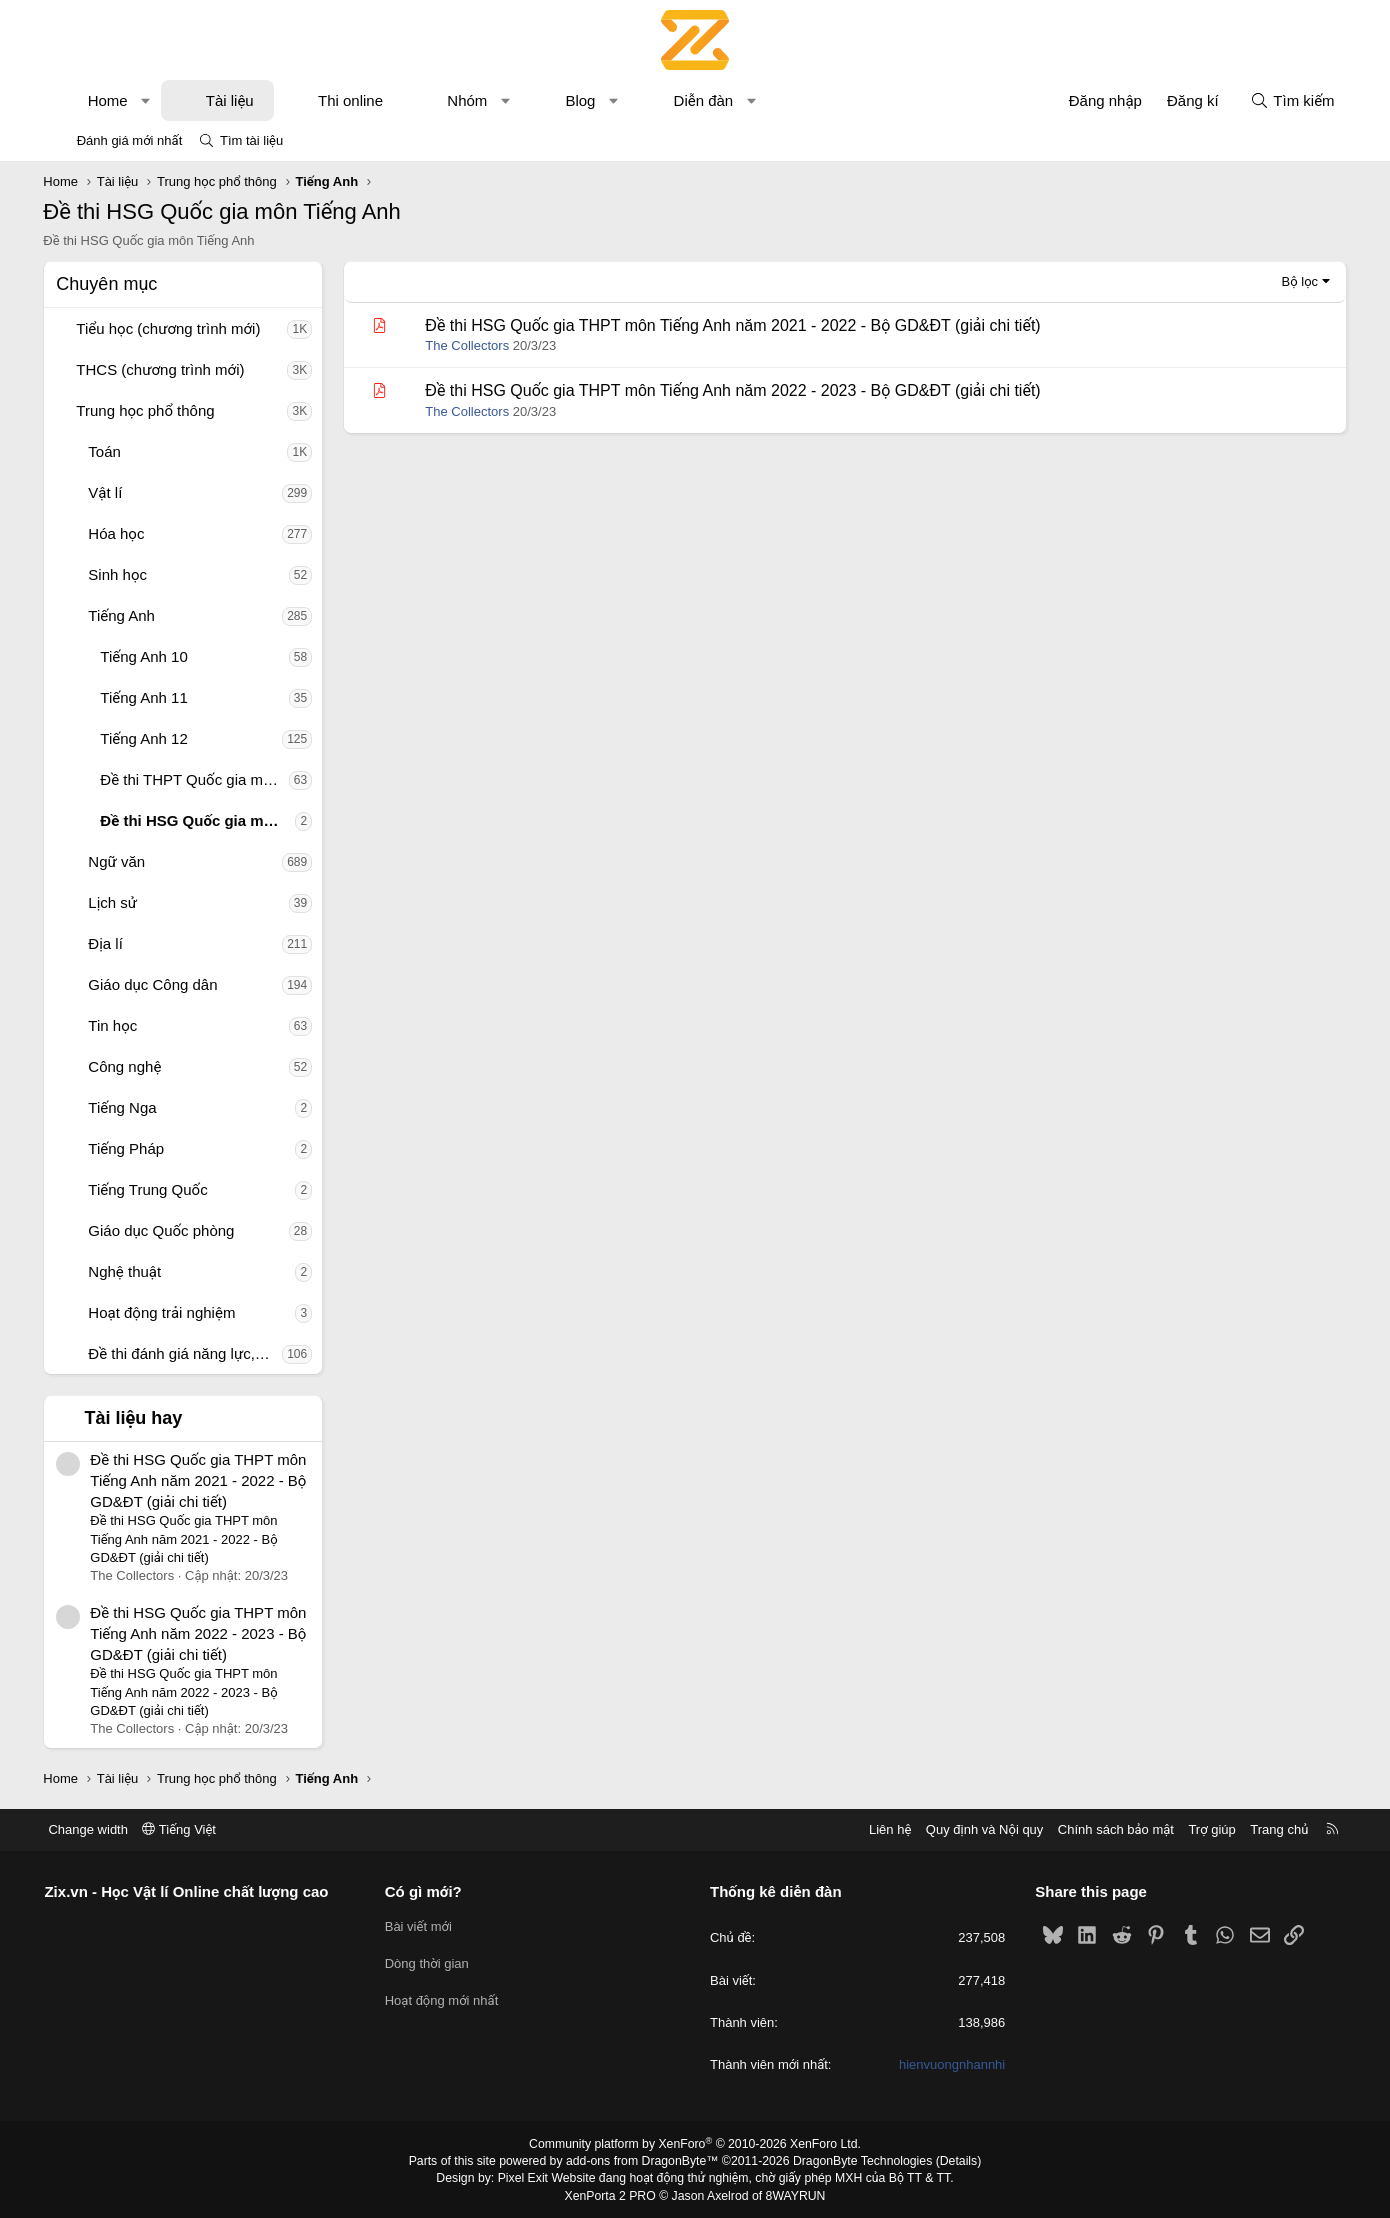  Describe the element at coordinates (1264, 1829) in the screenshot. I see `Trang chủ` at that location.